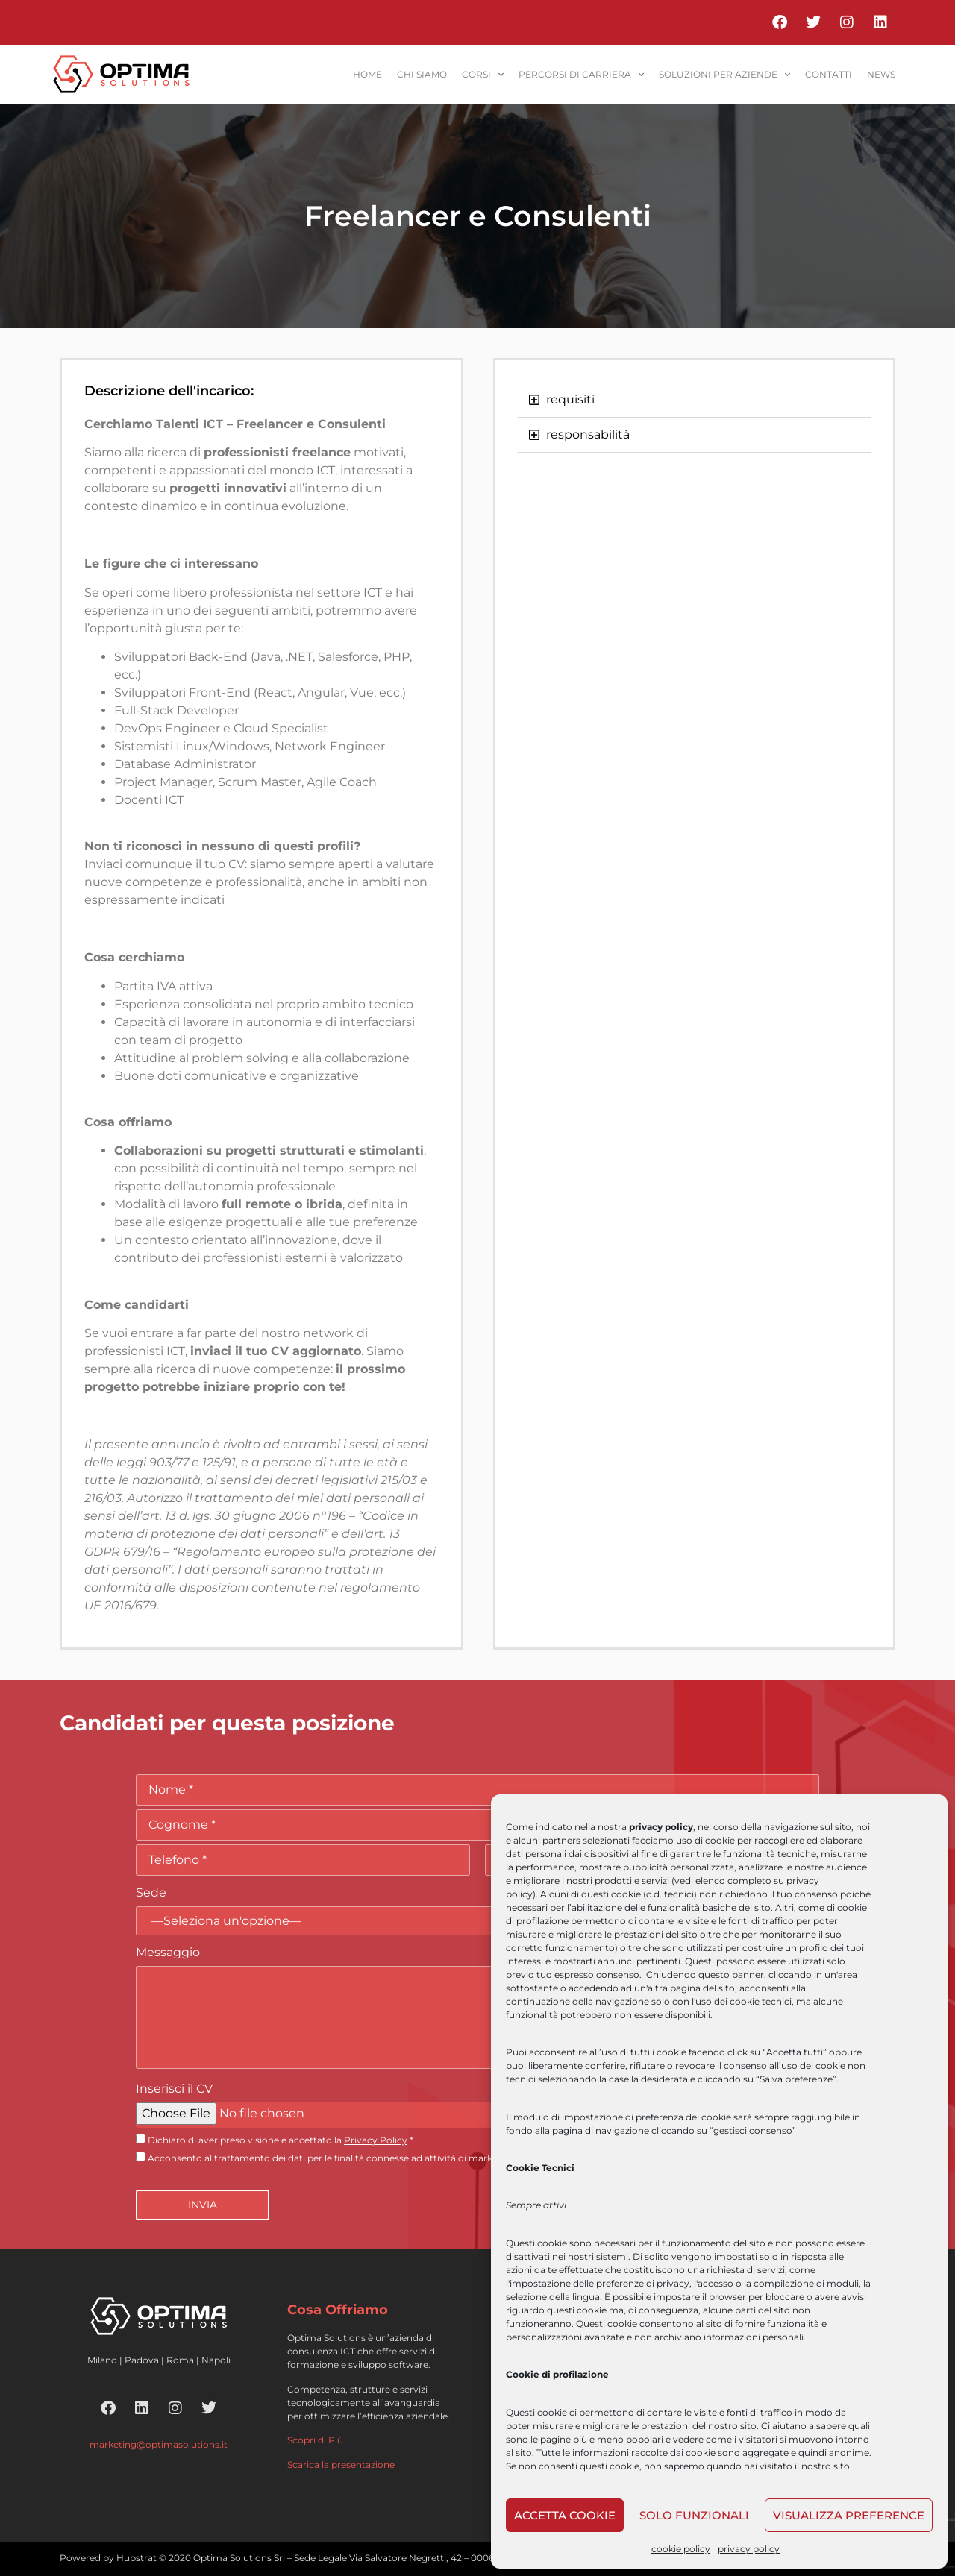 This screenshot has width=955, height=2576. What do you see at coordinates (694, 2515) in the screenshot?
I see `Solo funzionali` at bounding box center [694, 2515].